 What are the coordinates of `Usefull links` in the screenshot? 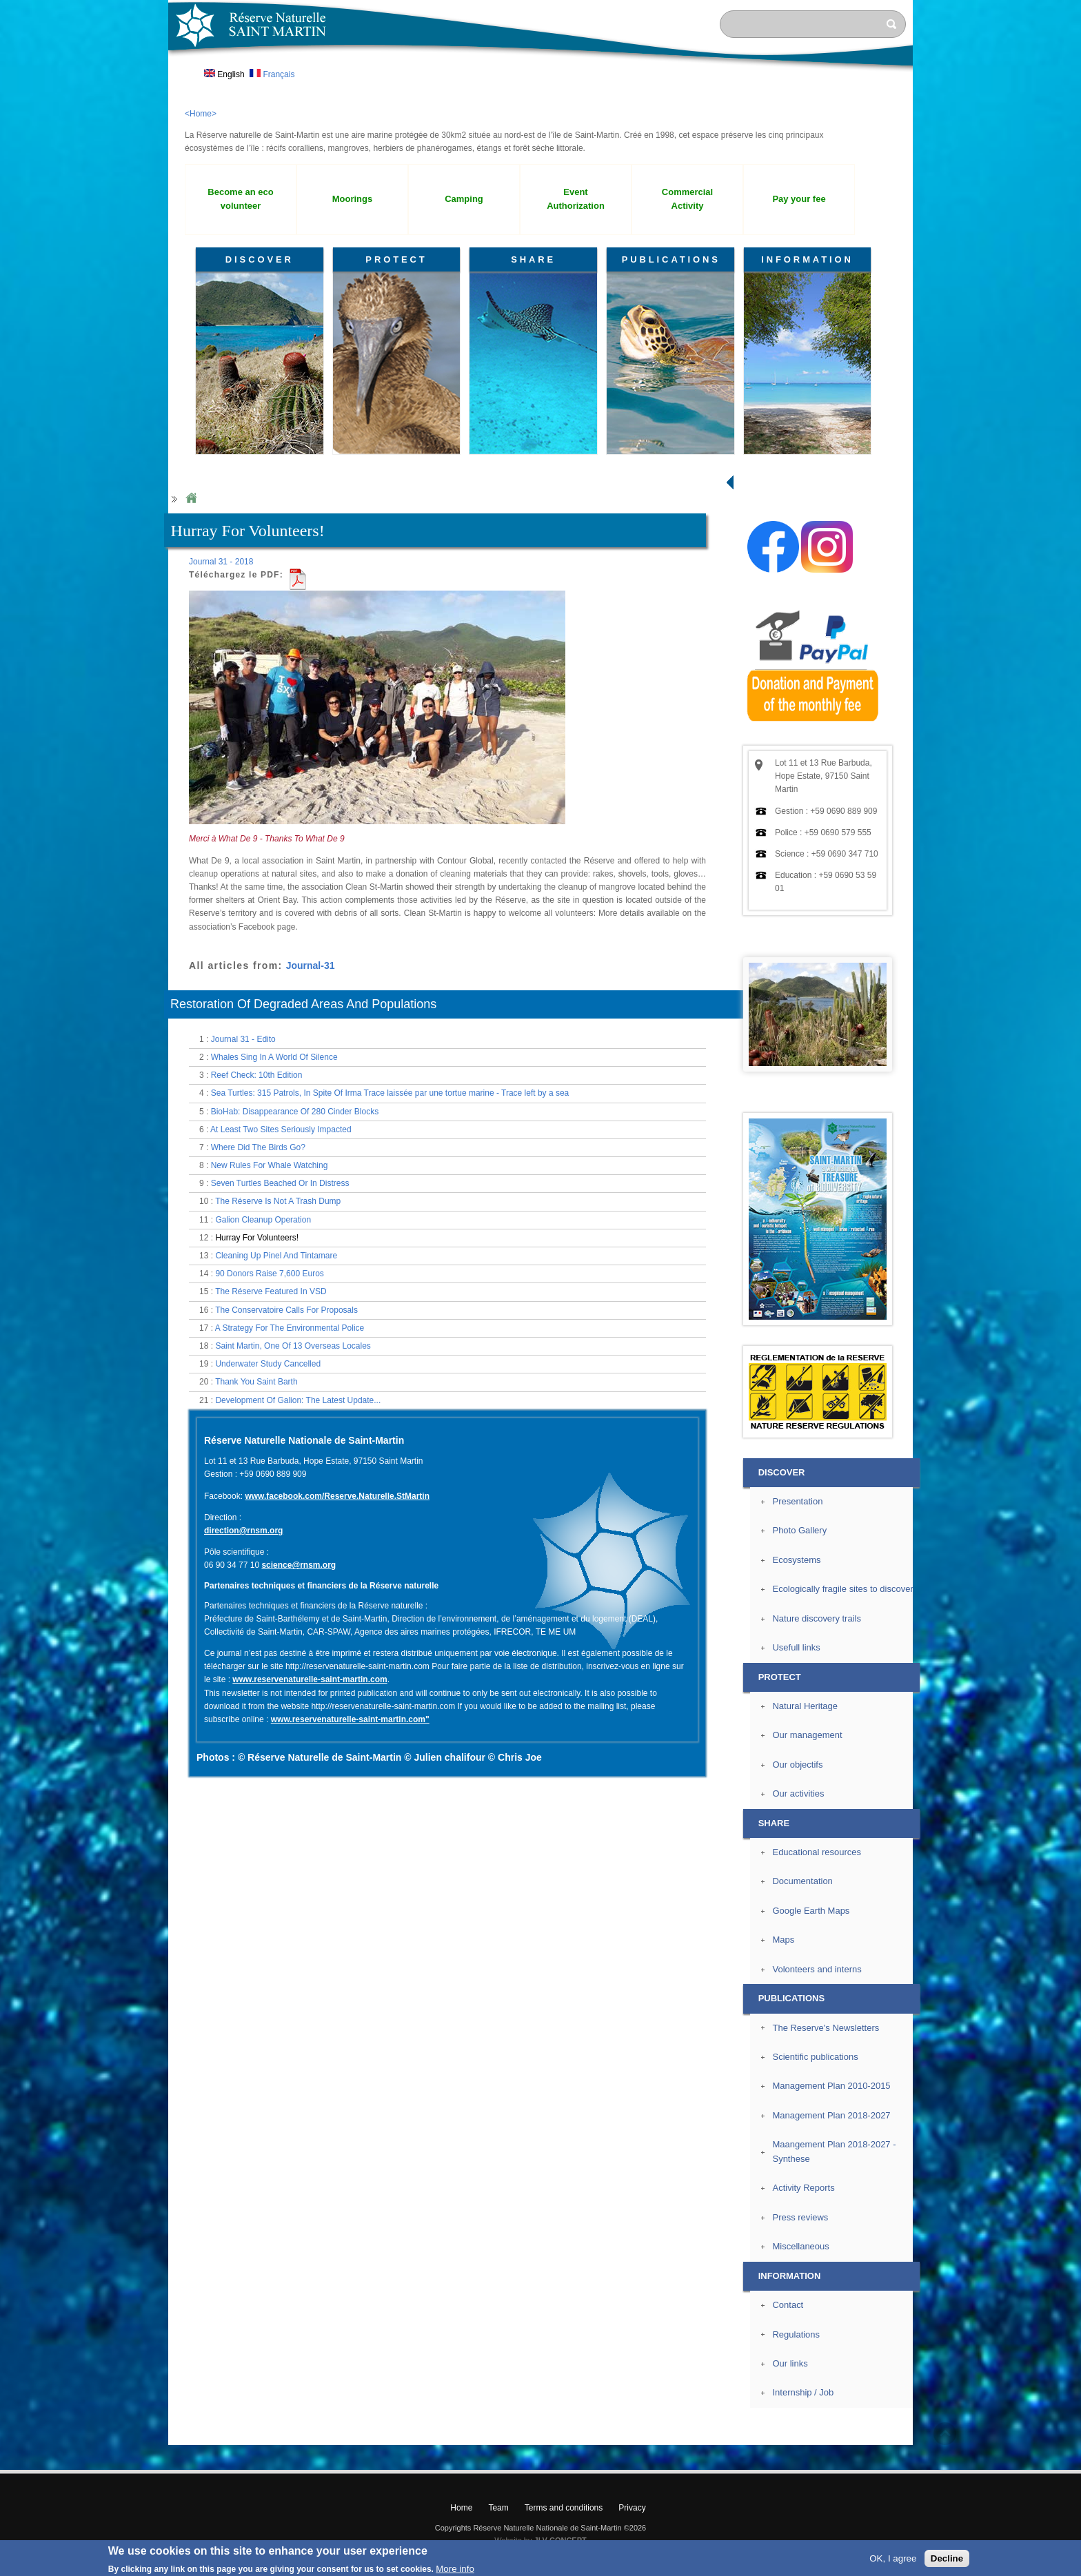 It's located at (796, 1647).